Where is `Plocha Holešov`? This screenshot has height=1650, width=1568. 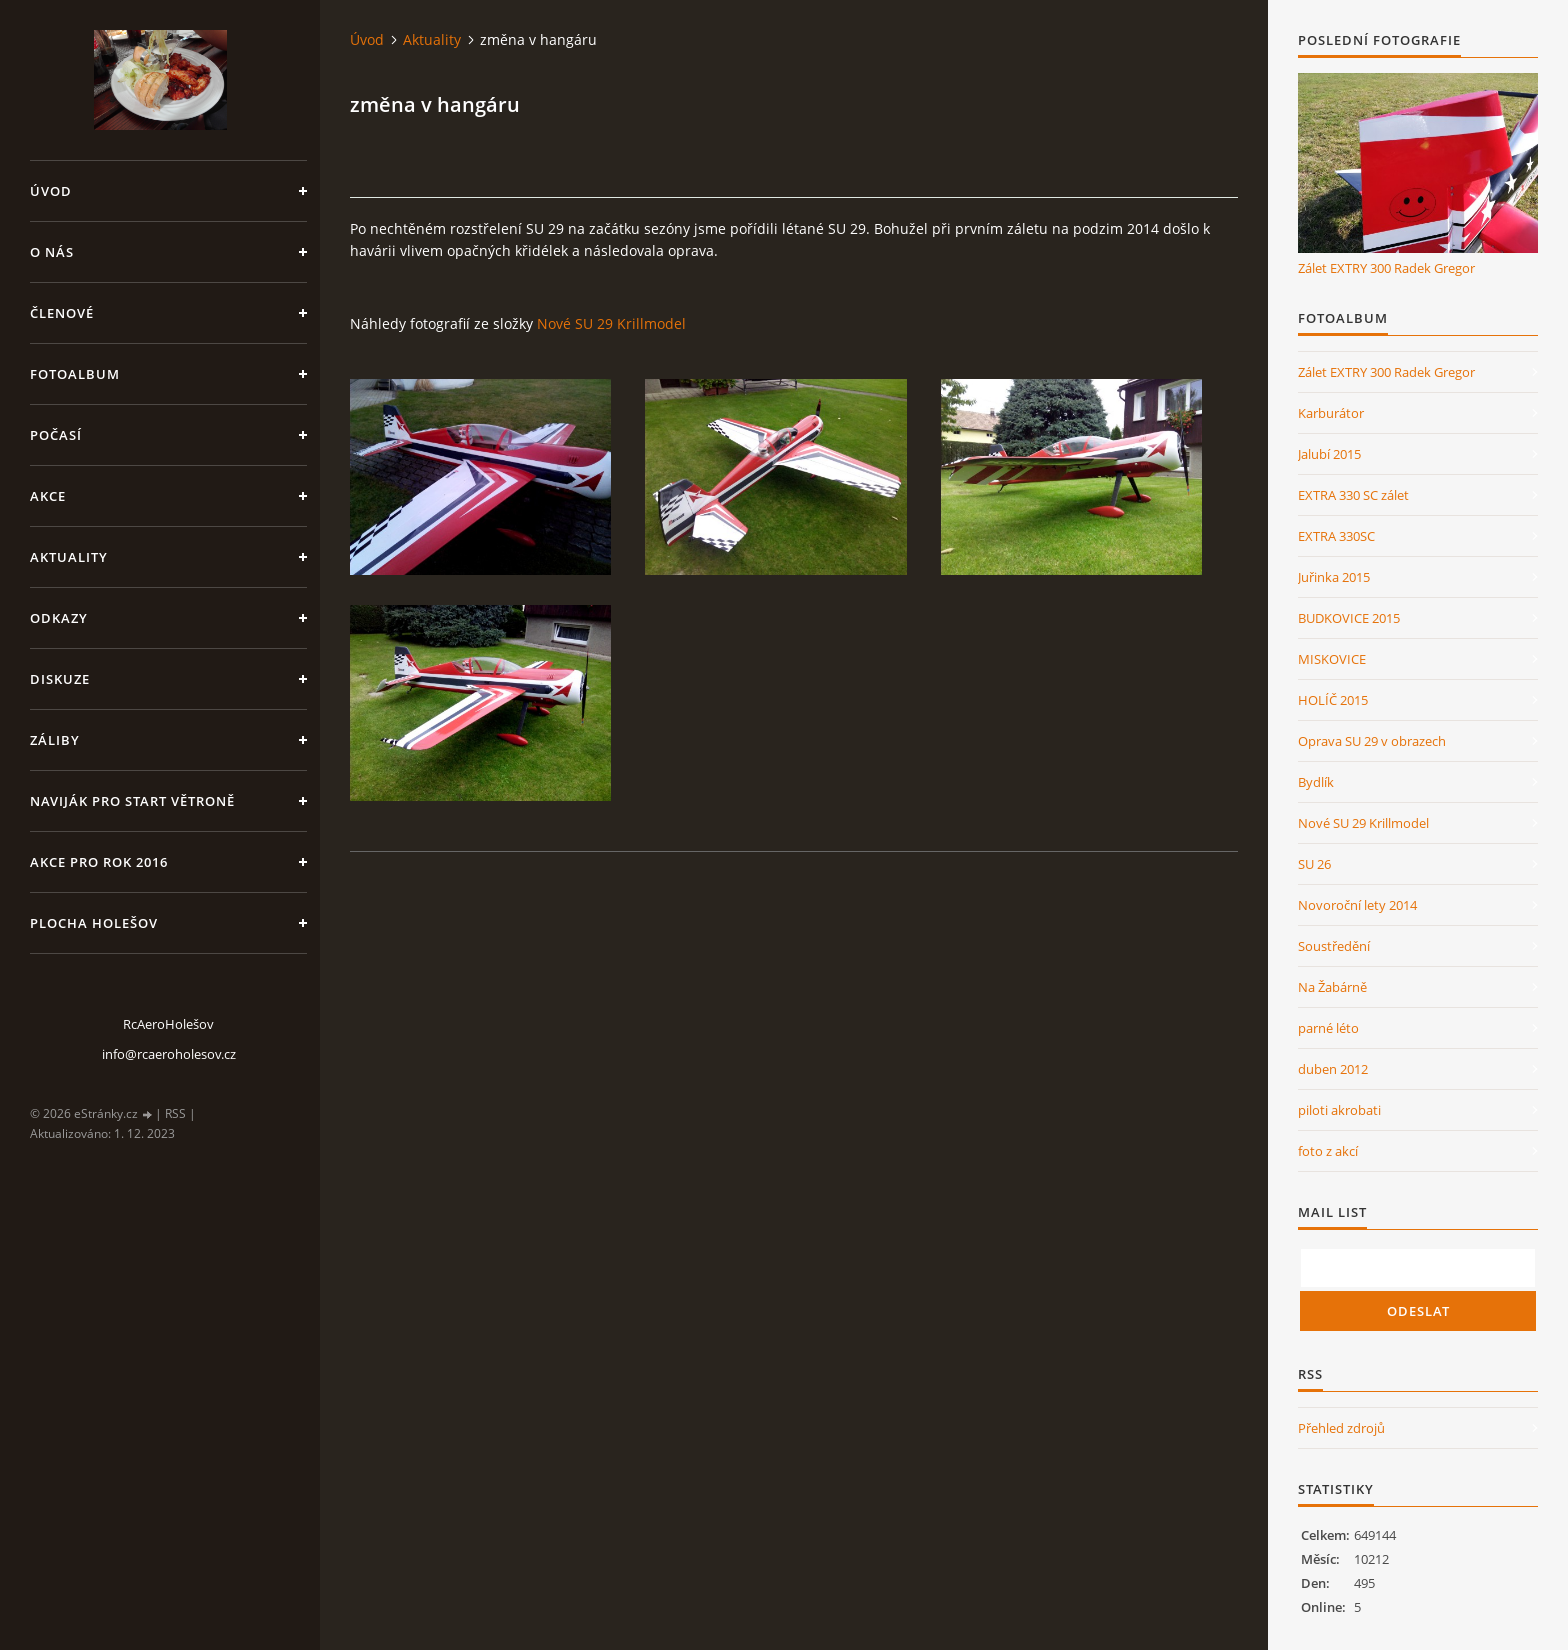 Plocha Holešov is located at coordinates (94, 923).